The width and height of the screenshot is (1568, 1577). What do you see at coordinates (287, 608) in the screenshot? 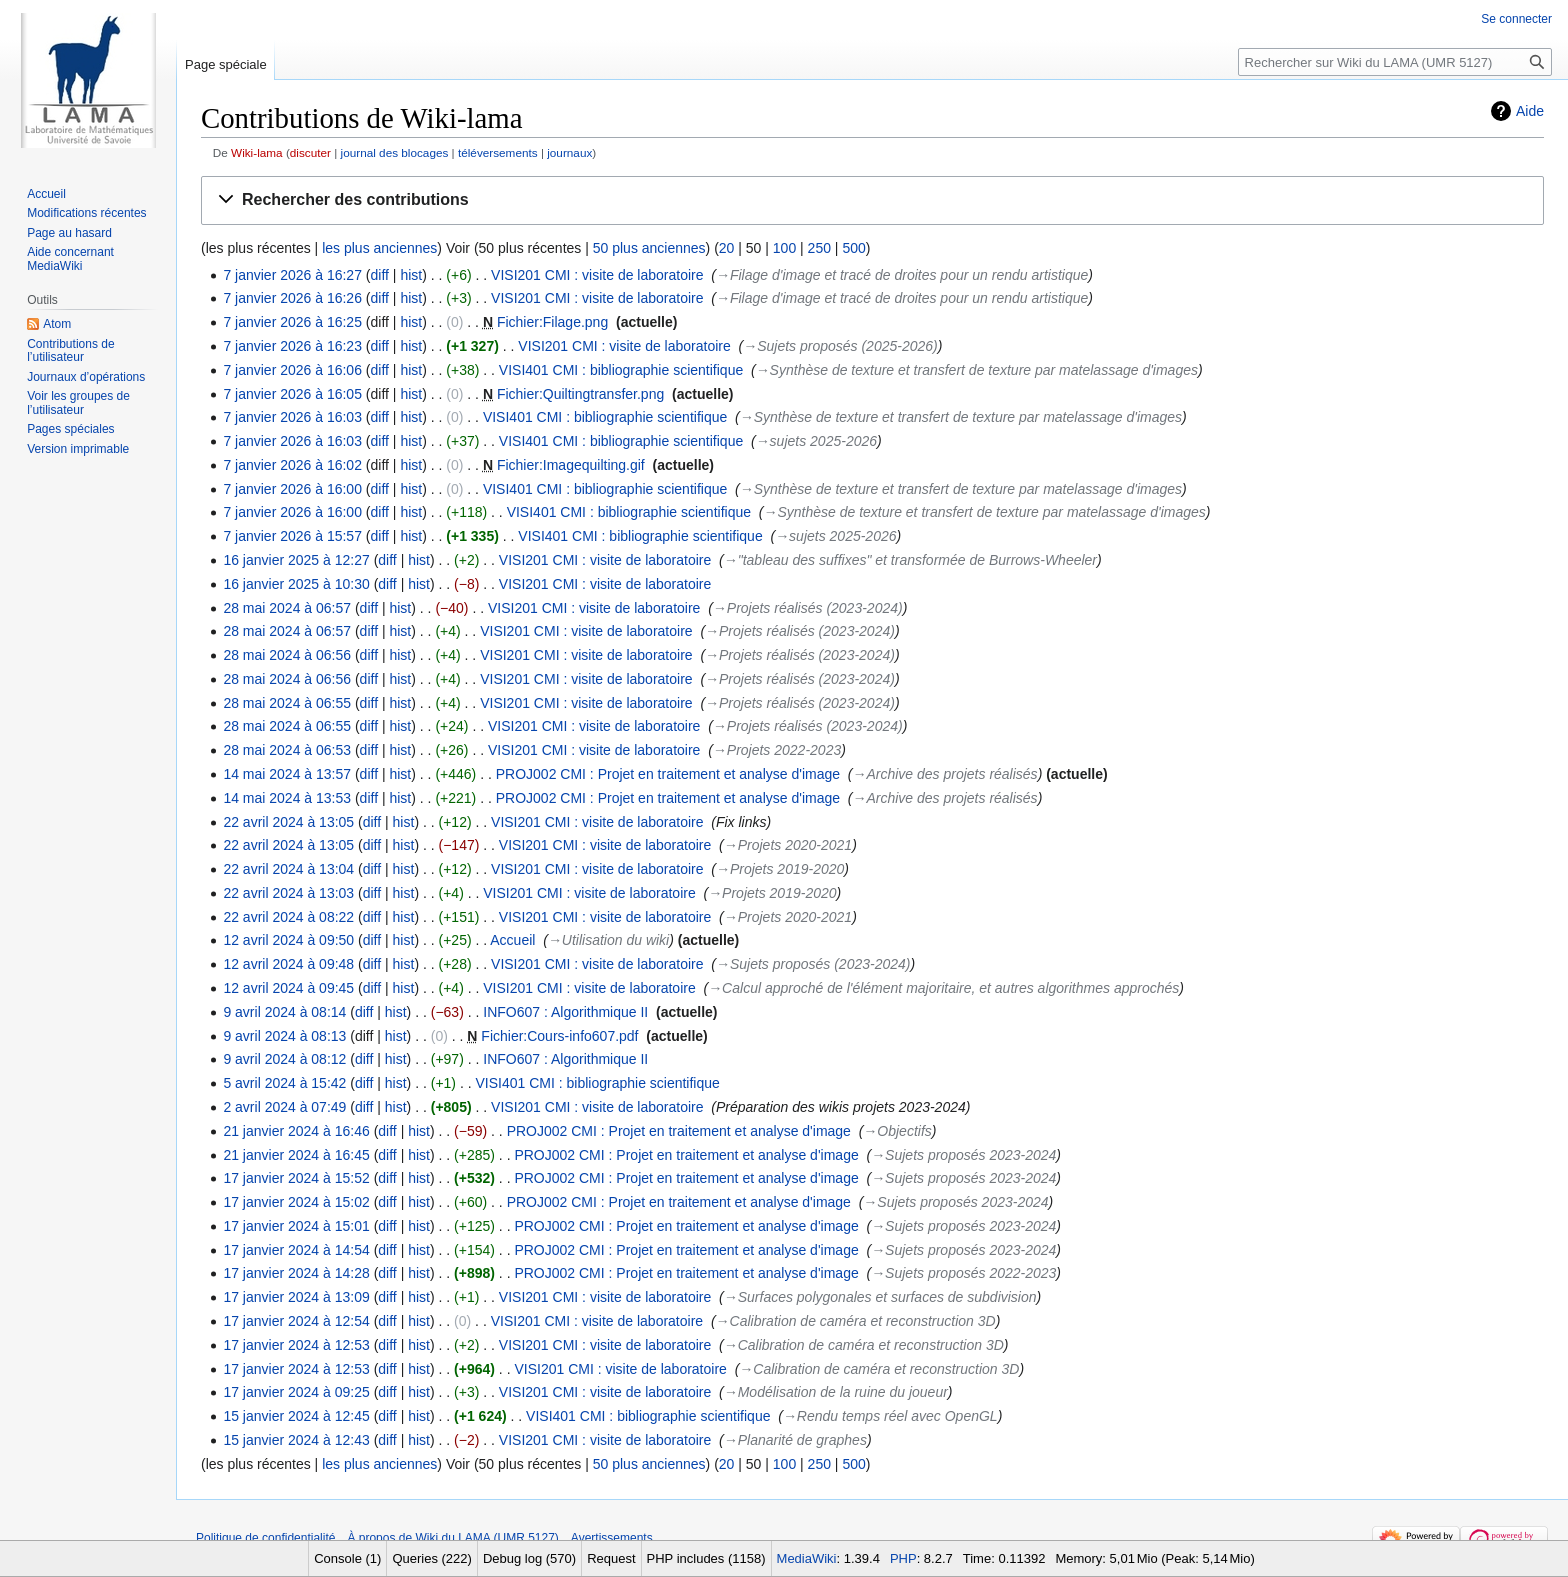
I see `28 mai 2024 à 06:57` at bounding box center [287, 608].